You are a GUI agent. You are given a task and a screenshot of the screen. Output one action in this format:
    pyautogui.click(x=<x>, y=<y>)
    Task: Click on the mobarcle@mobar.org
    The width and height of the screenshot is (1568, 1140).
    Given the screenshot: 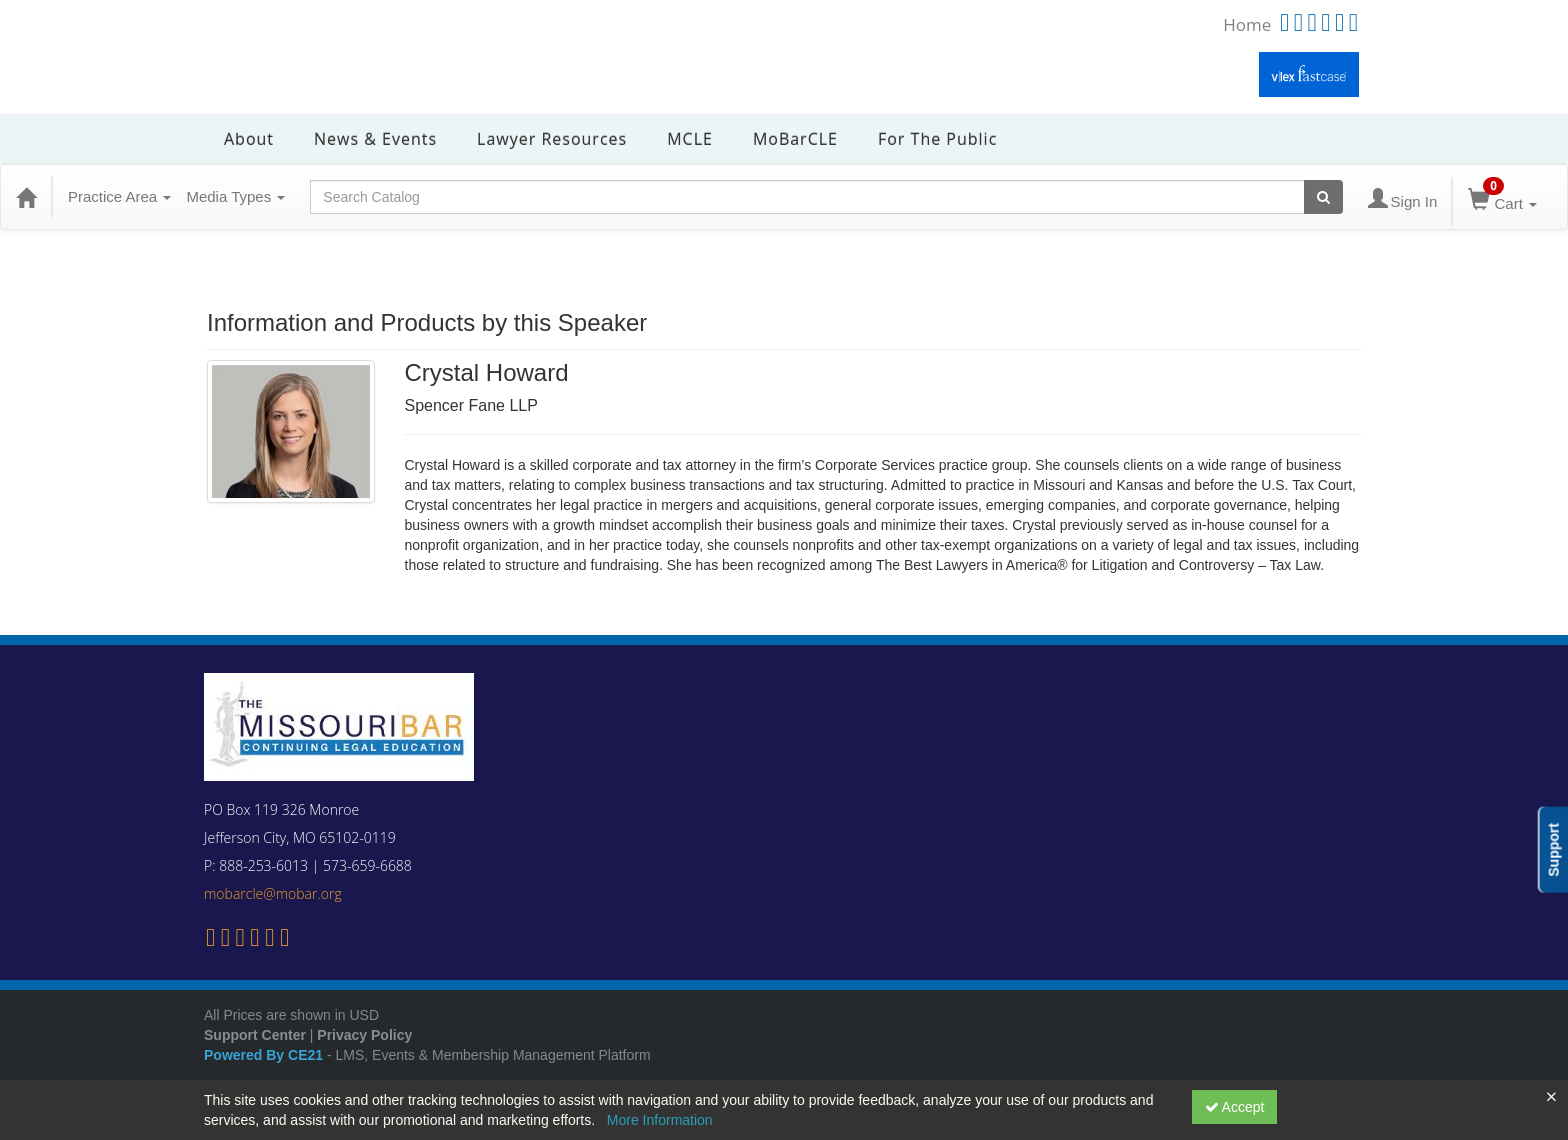 What is the action you would take?
    pyautogui.click(x=273, y=893)
    